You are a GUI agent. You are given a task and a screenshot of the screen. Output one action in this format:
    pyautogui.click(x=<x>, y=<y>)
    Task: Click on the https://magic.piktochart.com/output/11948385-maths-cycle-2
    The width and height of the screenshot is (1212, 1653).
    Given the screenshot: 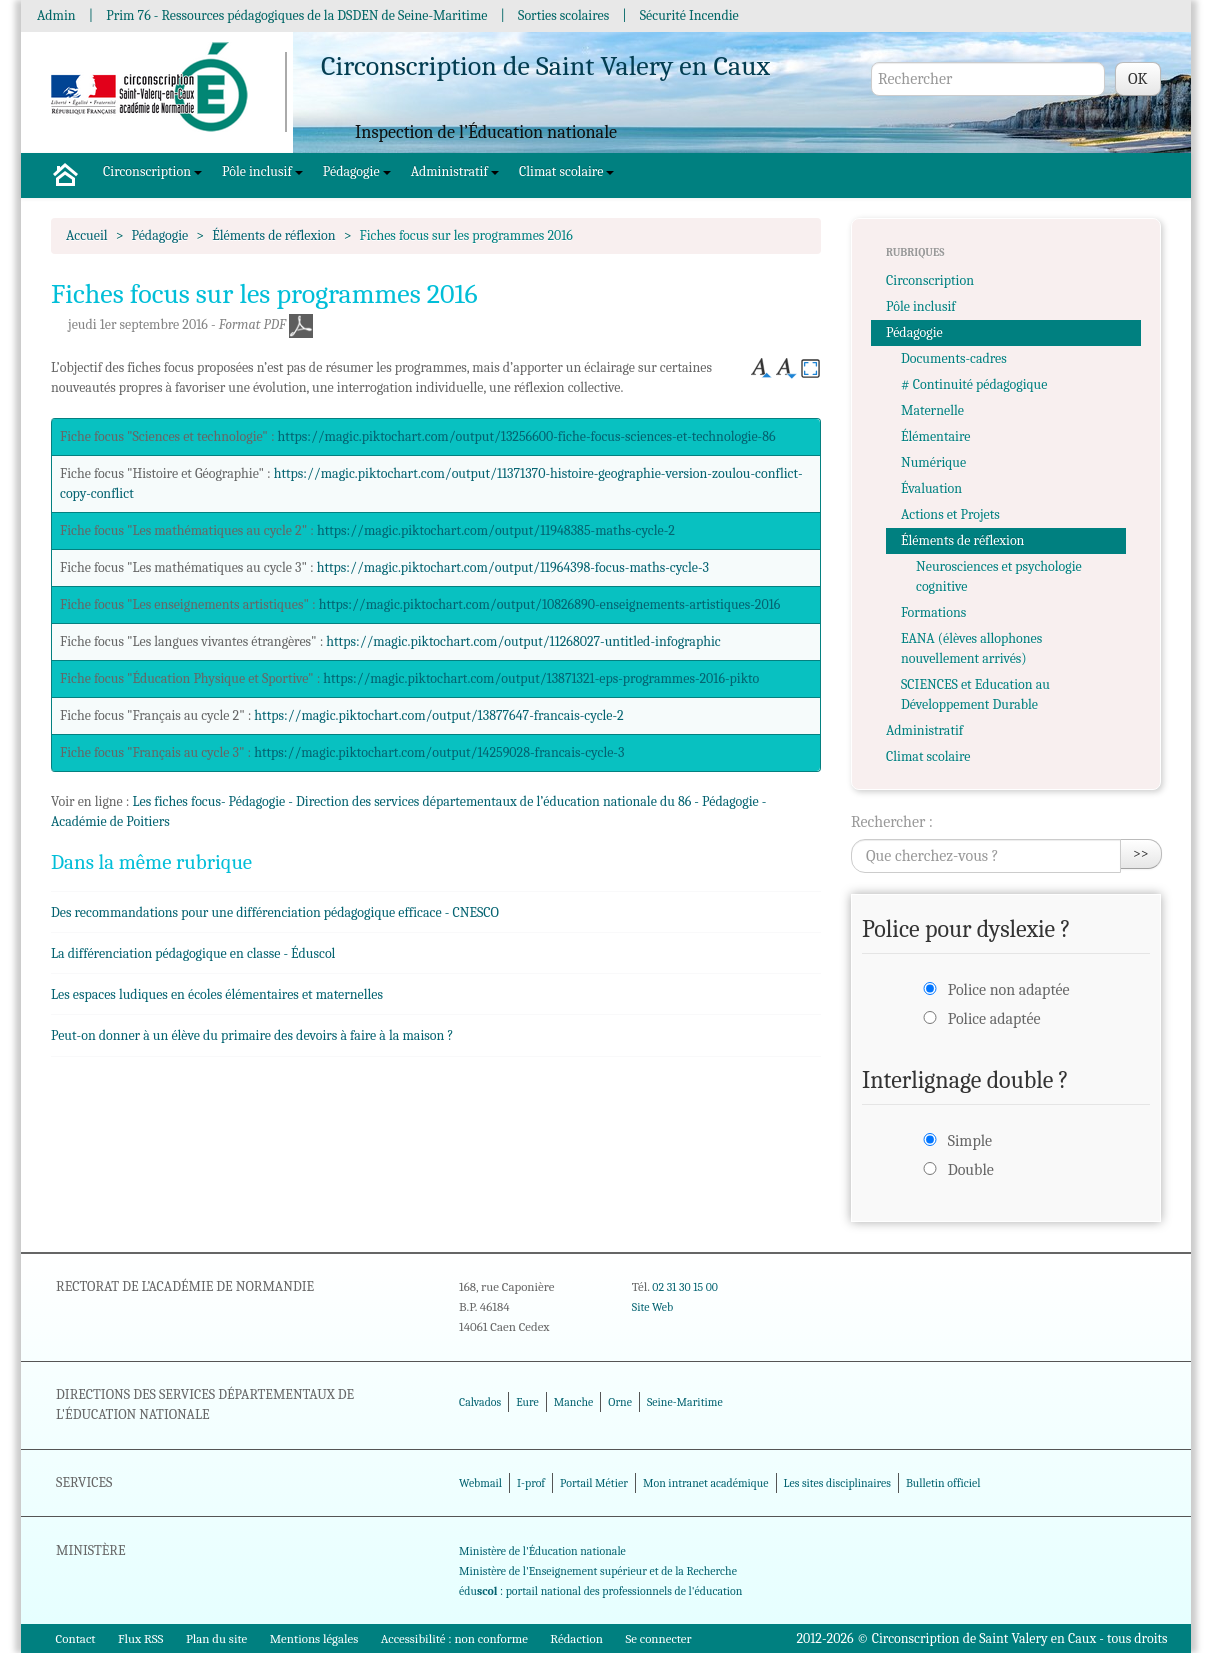 What is the action you would take?
    pyautogui.click(x=496, y=530)
    